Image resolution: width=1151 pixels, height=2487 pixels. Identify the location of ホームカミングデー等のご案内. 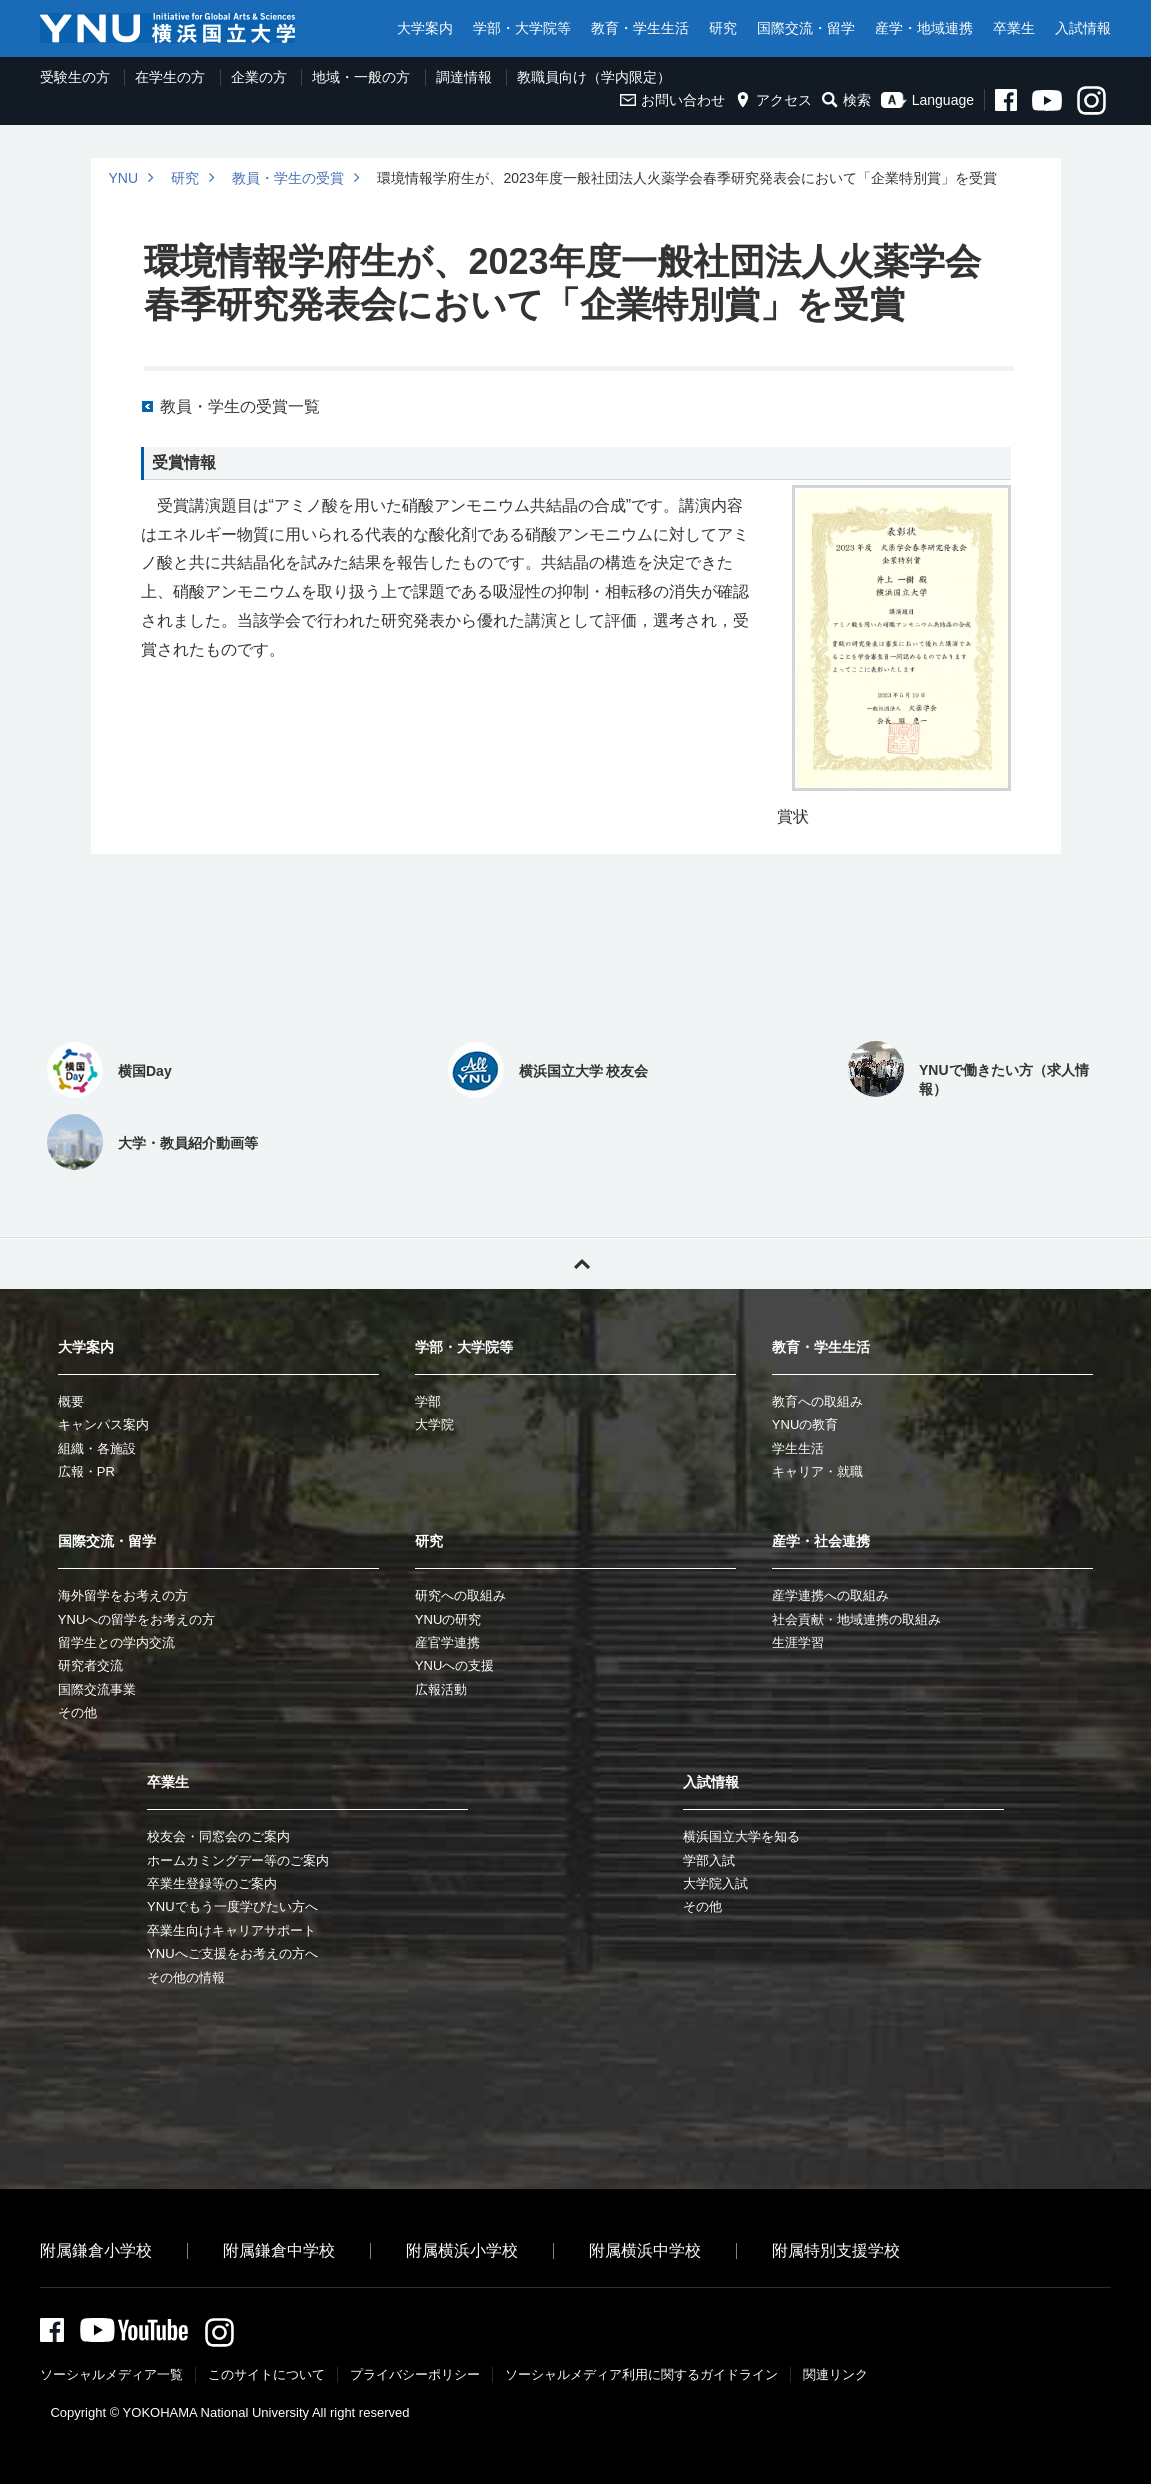
(238, 1860).